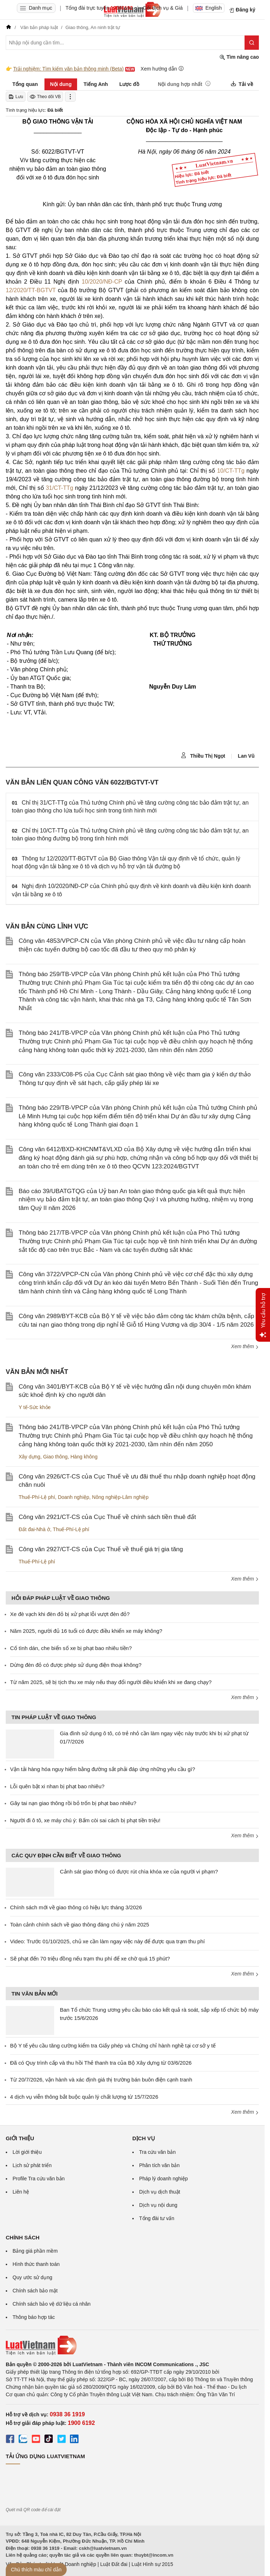 This screenshot has width=270, height=2576. What do you see at coordinates (152, 2564) in the screenshot?
I see `Luật Hình sự 2015` at bounding box center [152, 2564].